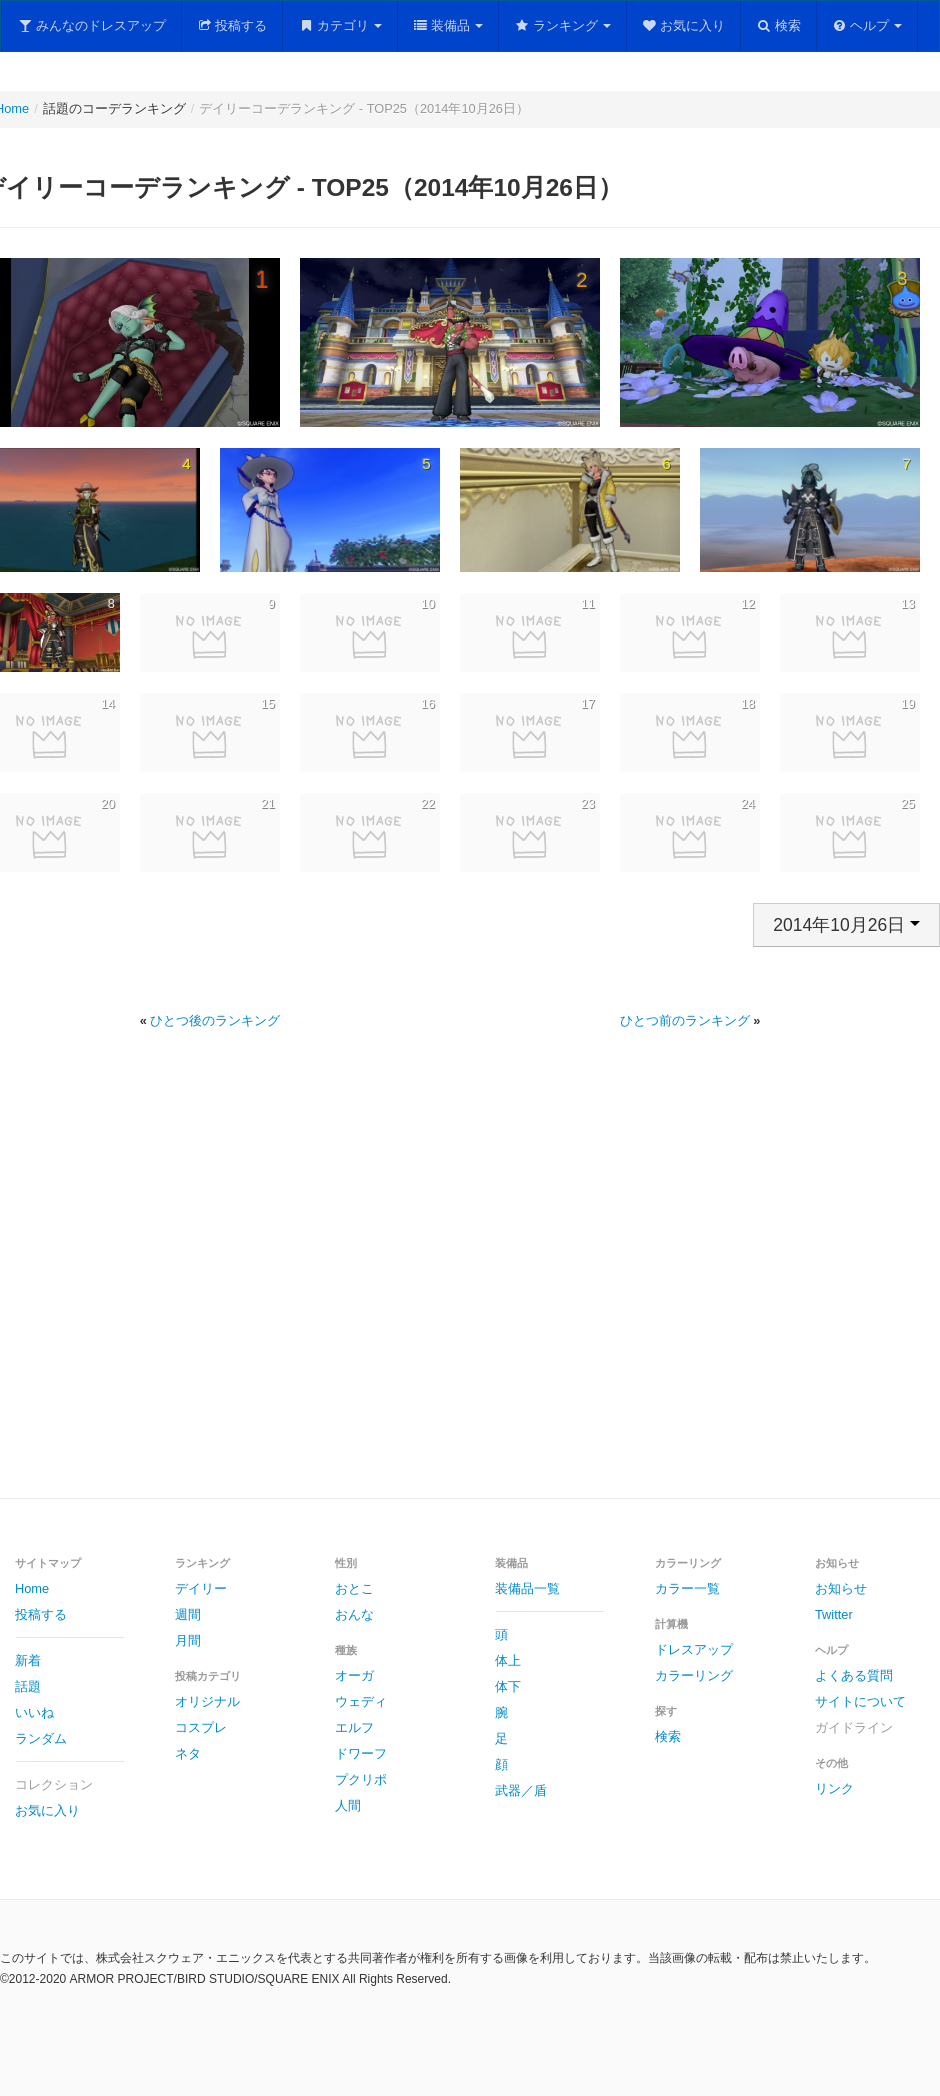 This screenshot has height=2096, width=940. What do you see at coordinates (846, 925) in the screenshot?
I see `2014年10月26日` at bounding box center [846, 925].